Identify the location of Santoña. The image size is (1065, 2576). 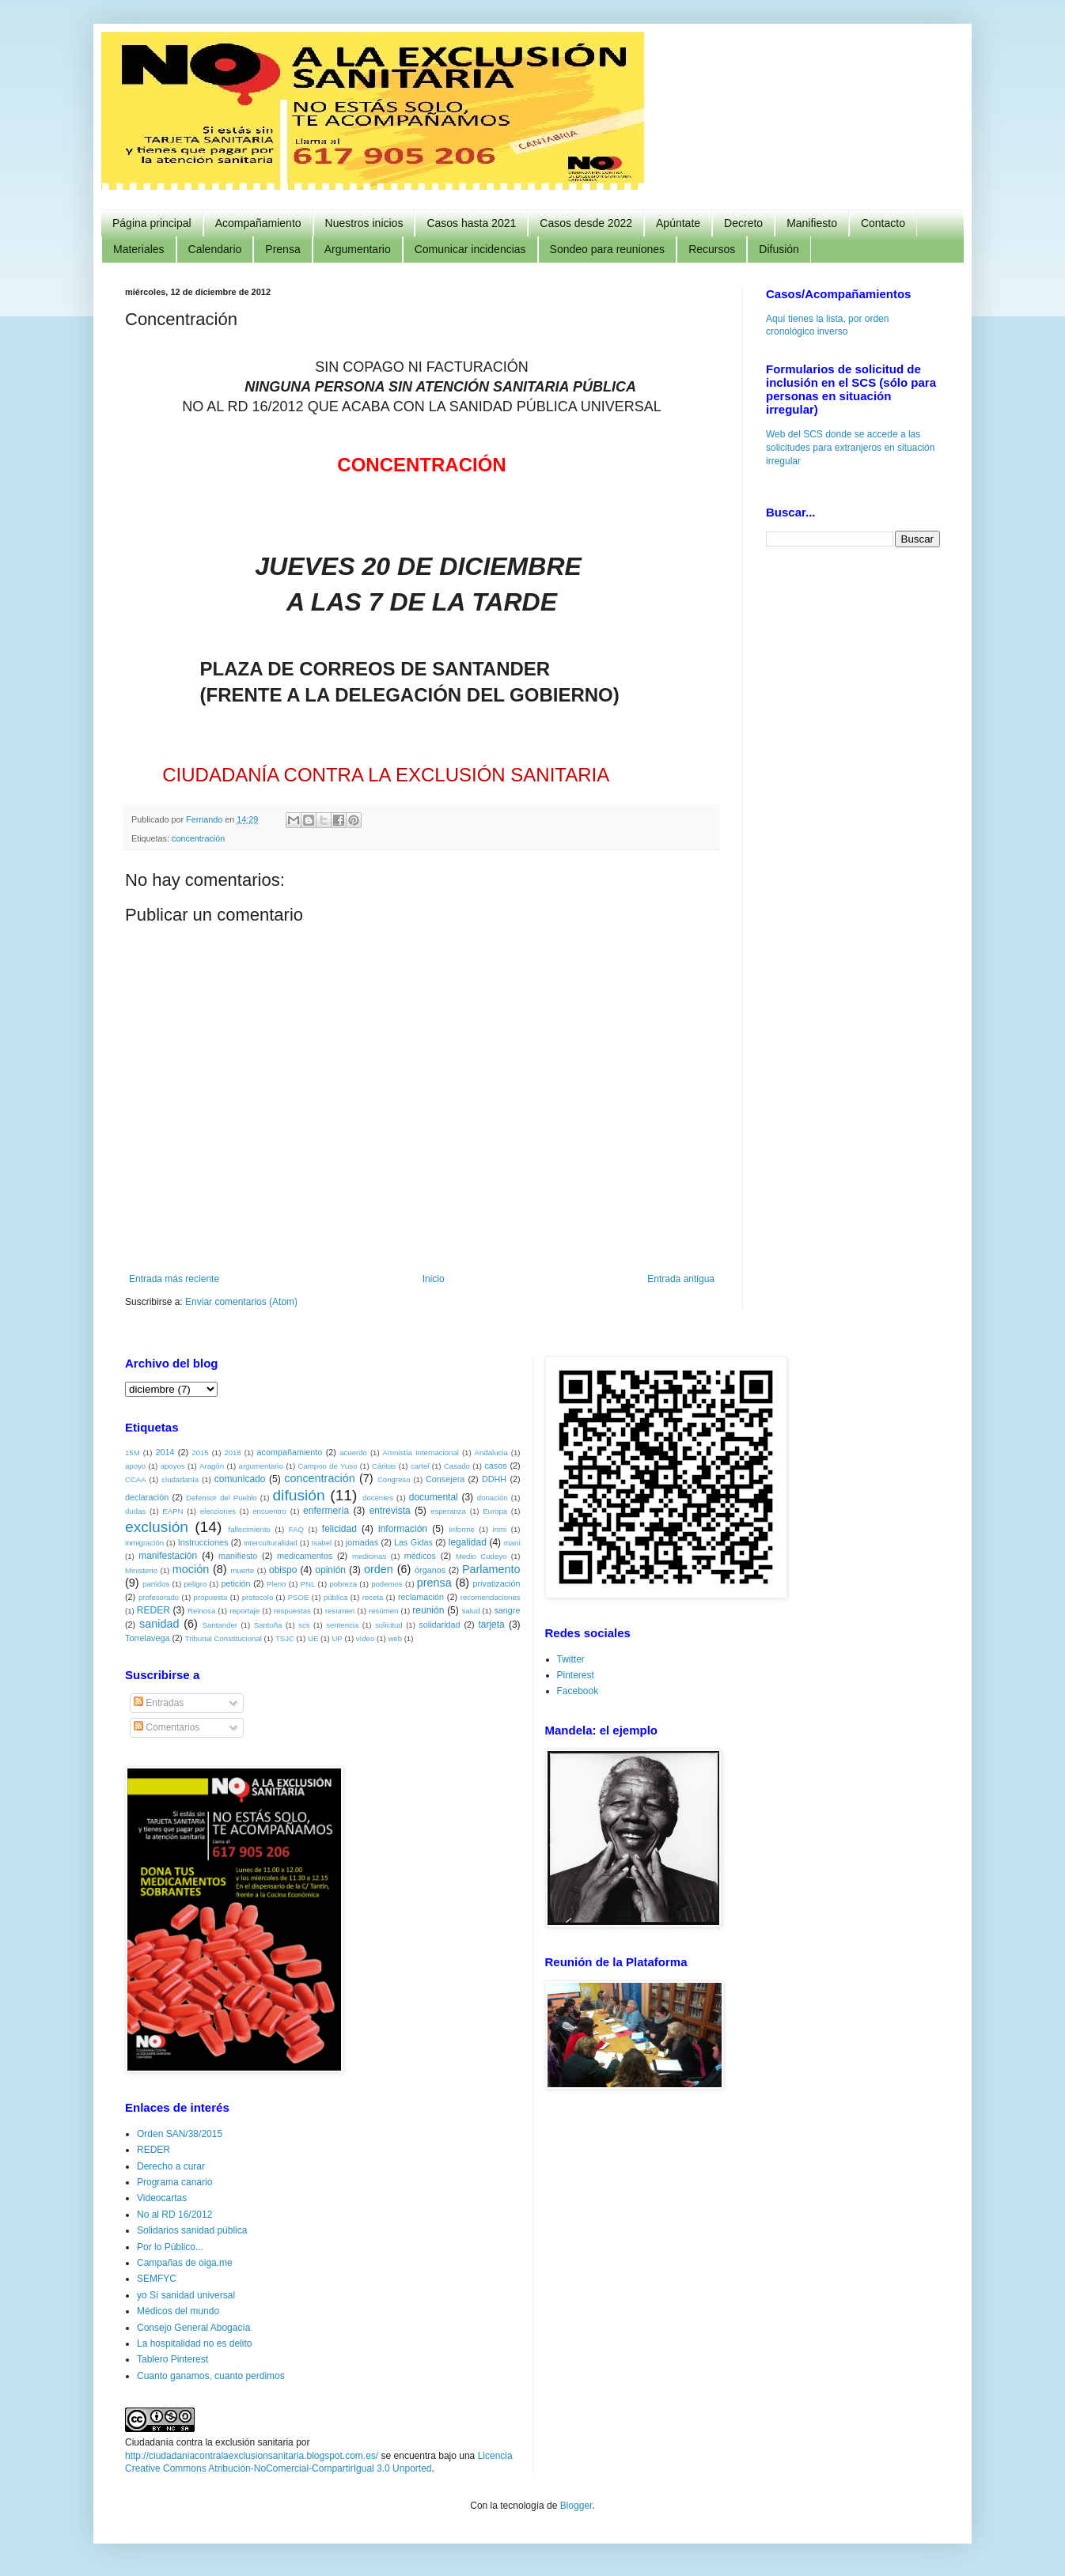
(268, 1625).